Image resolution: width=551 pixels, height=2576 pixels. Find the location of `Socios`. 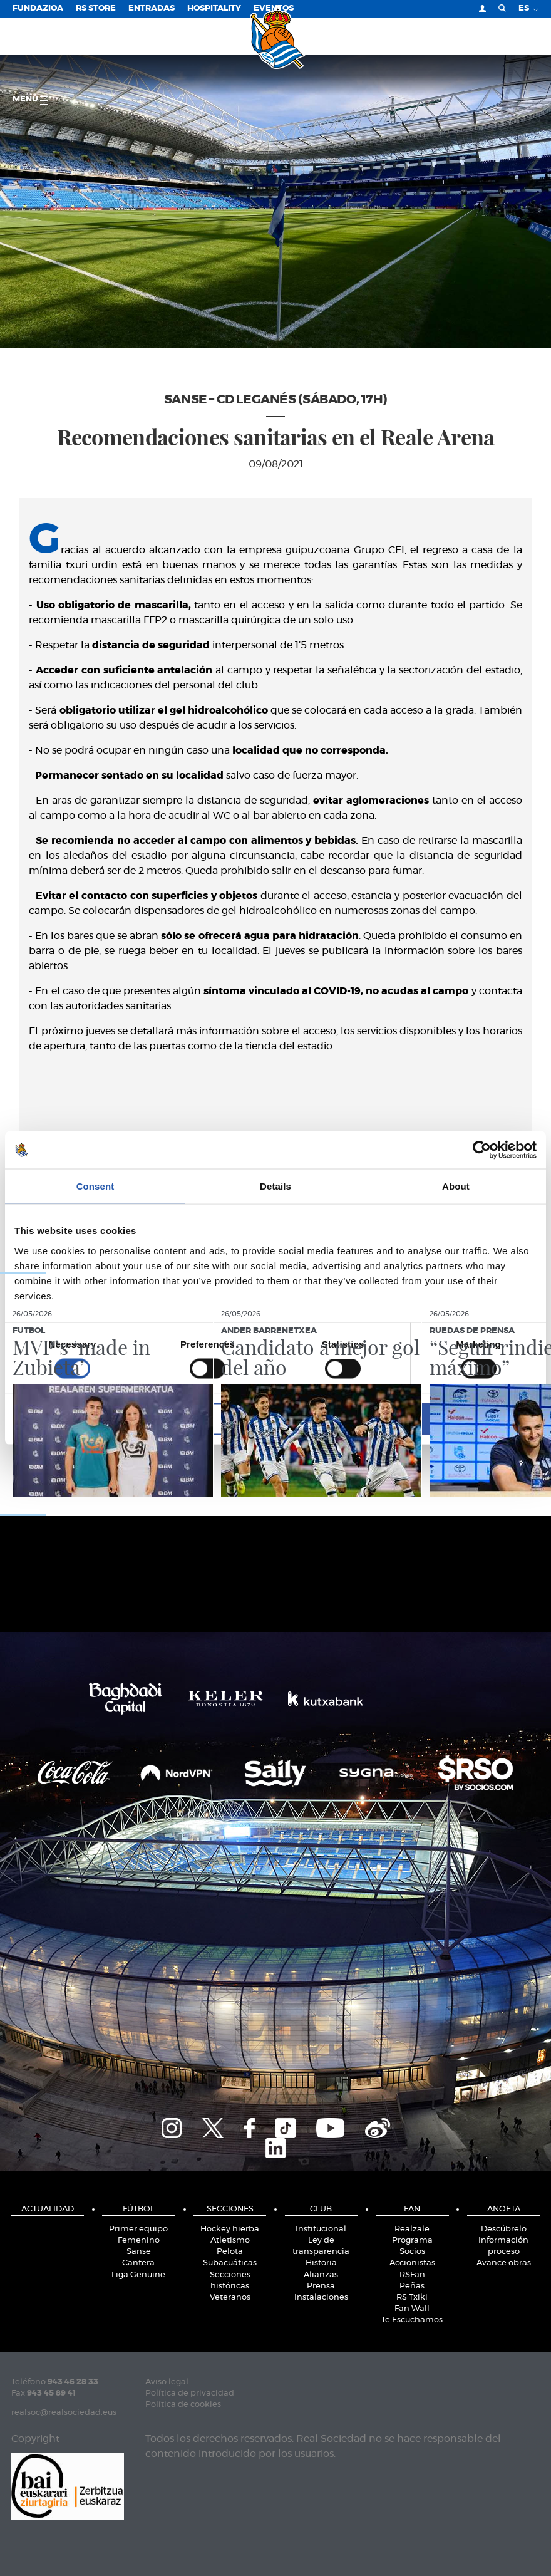

Socios is located at coordinates (412, 2252).